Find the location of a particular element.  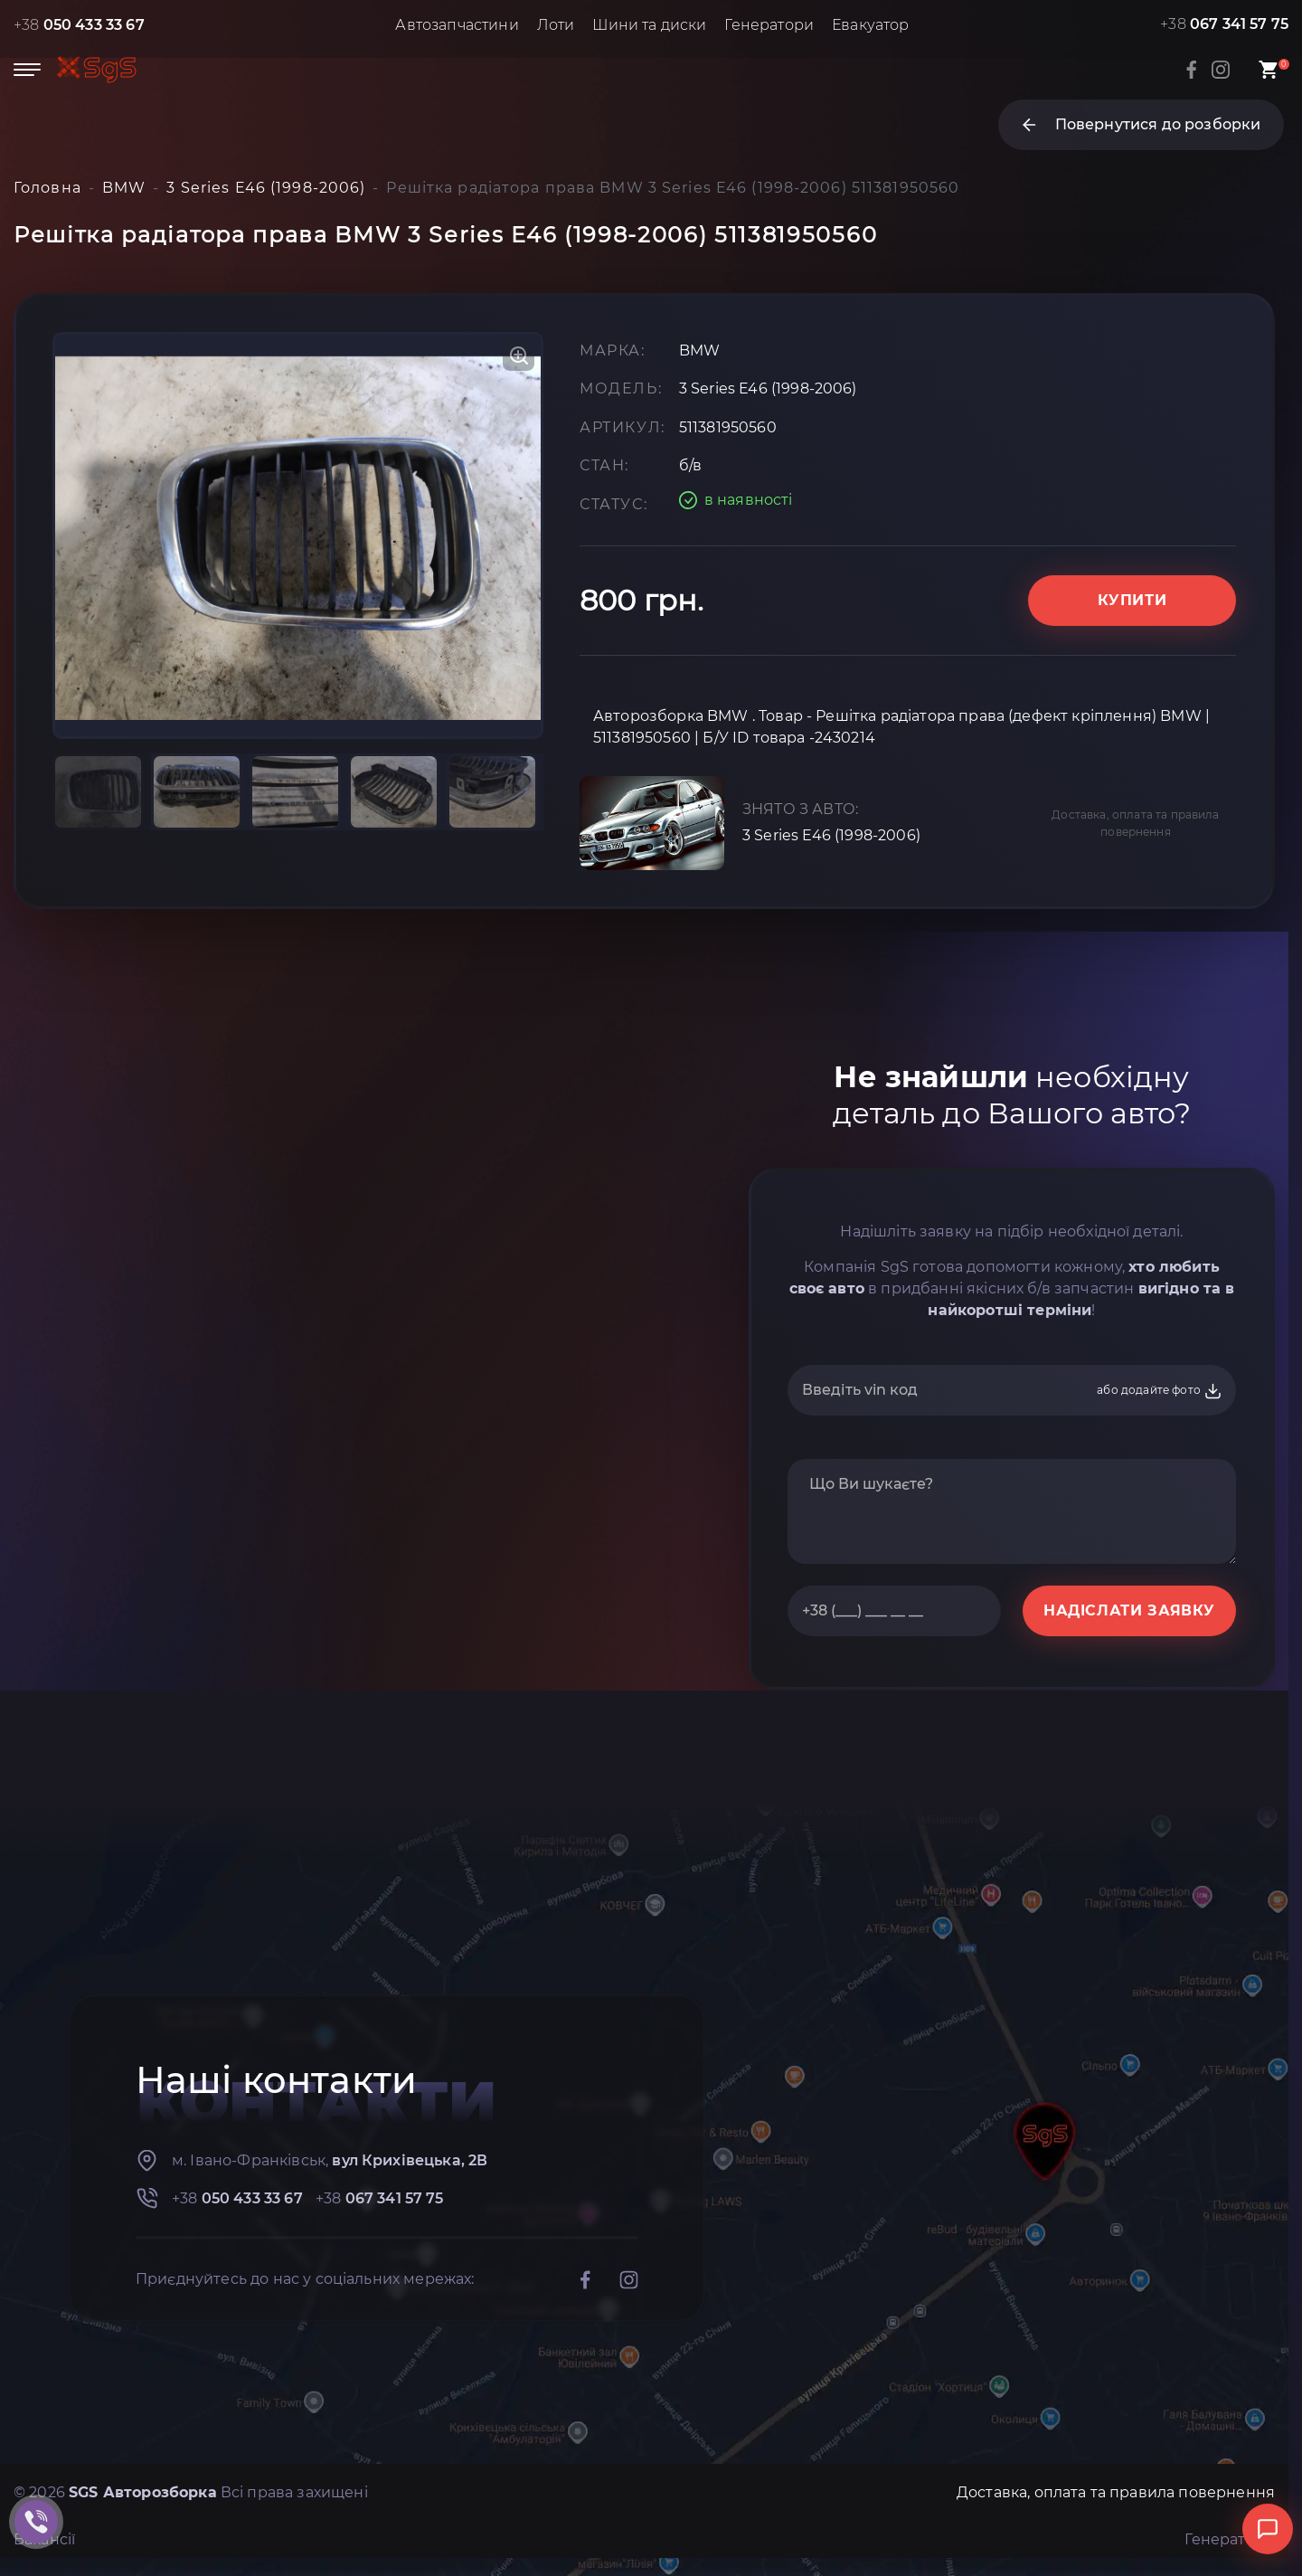

Шини та диски is located at coordinates (649, 24).